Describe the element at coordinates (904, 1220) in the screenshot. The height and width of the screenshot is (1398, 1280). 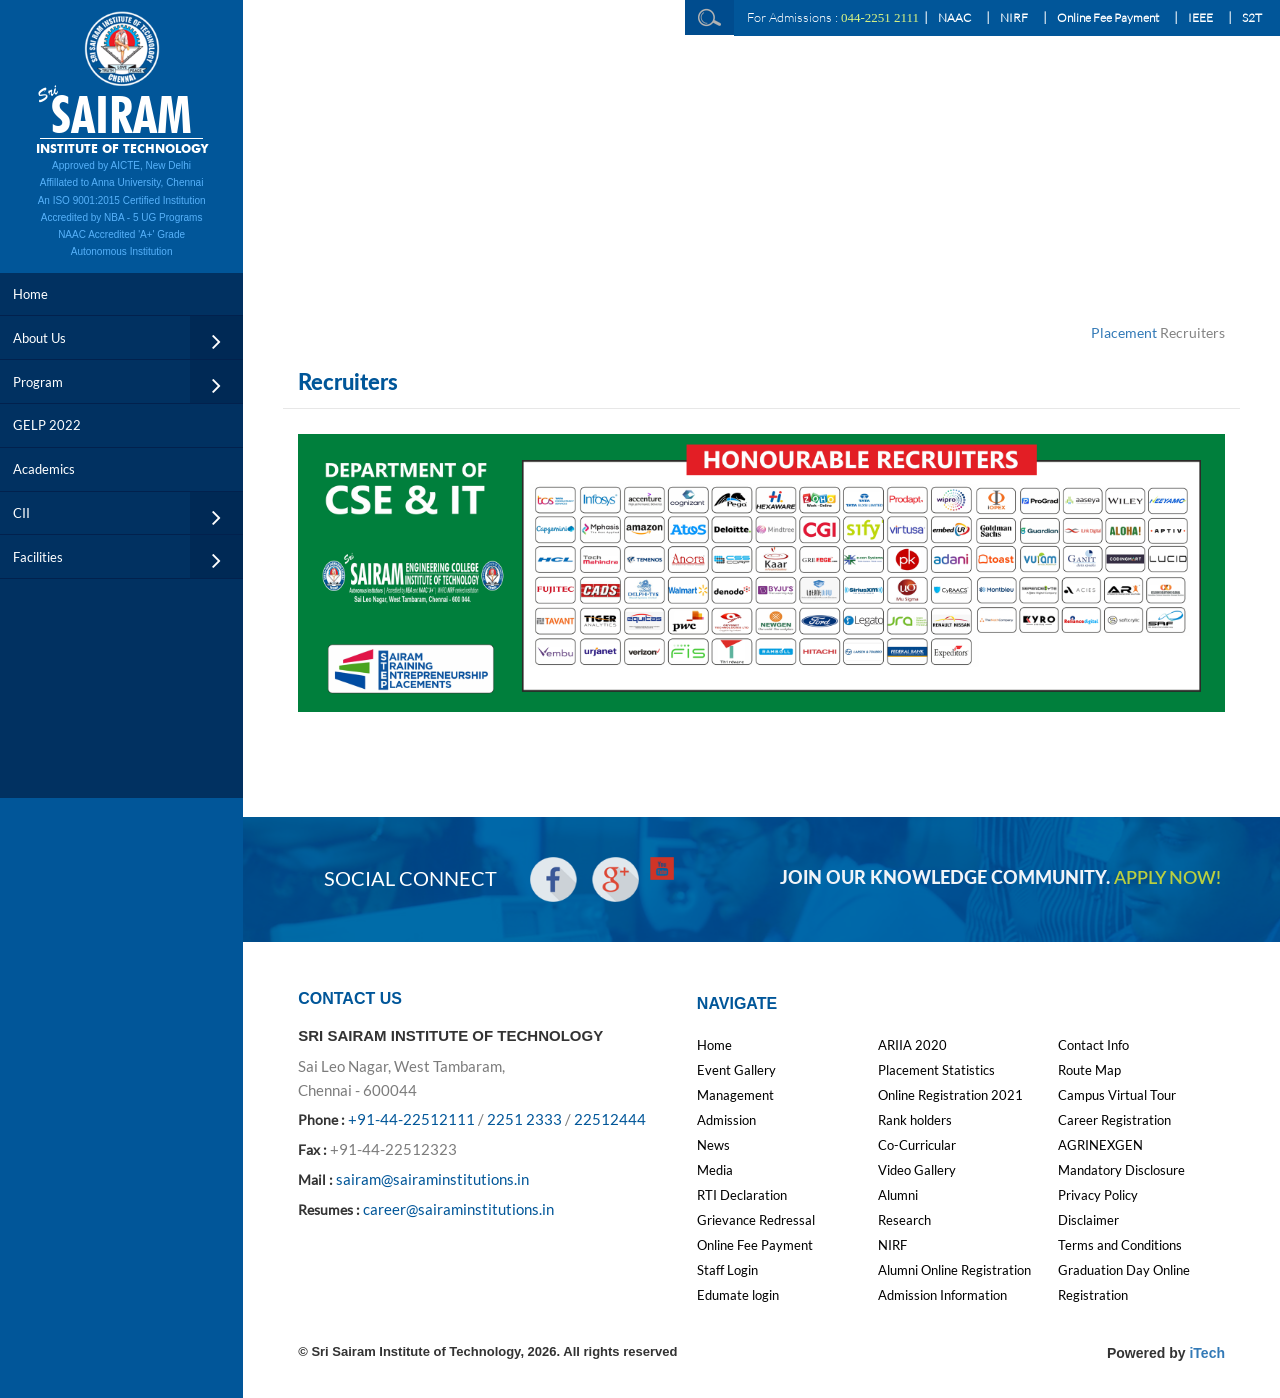
I see `Research` at that location.